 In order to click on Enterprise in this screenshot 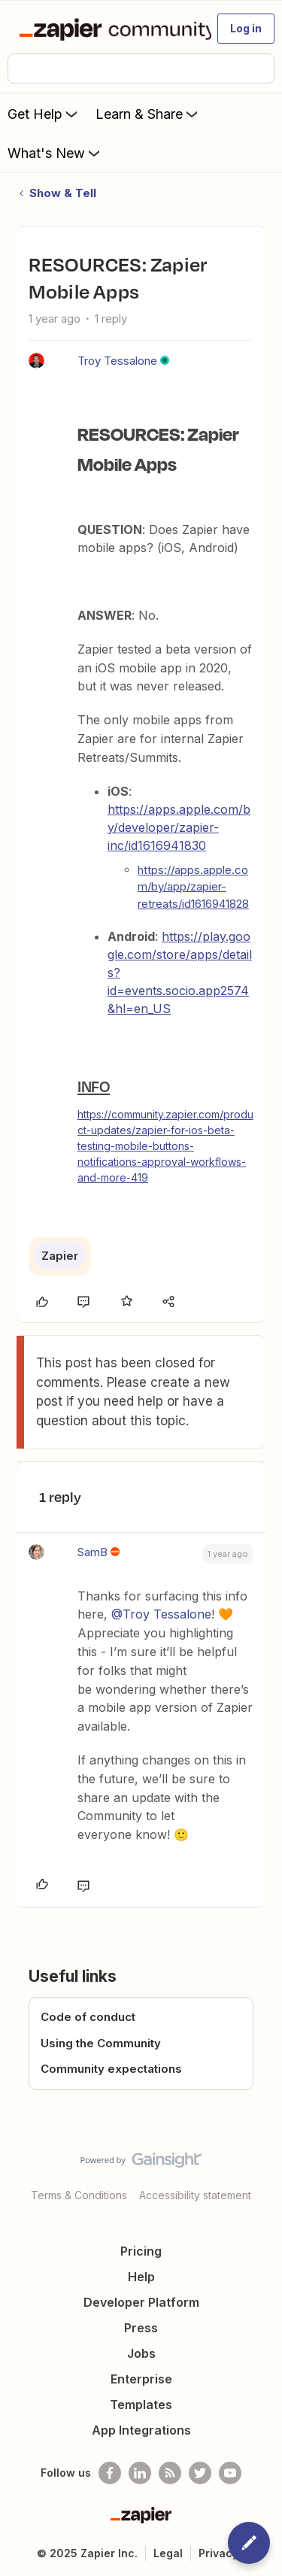, I will do `click(141, 2378)`.